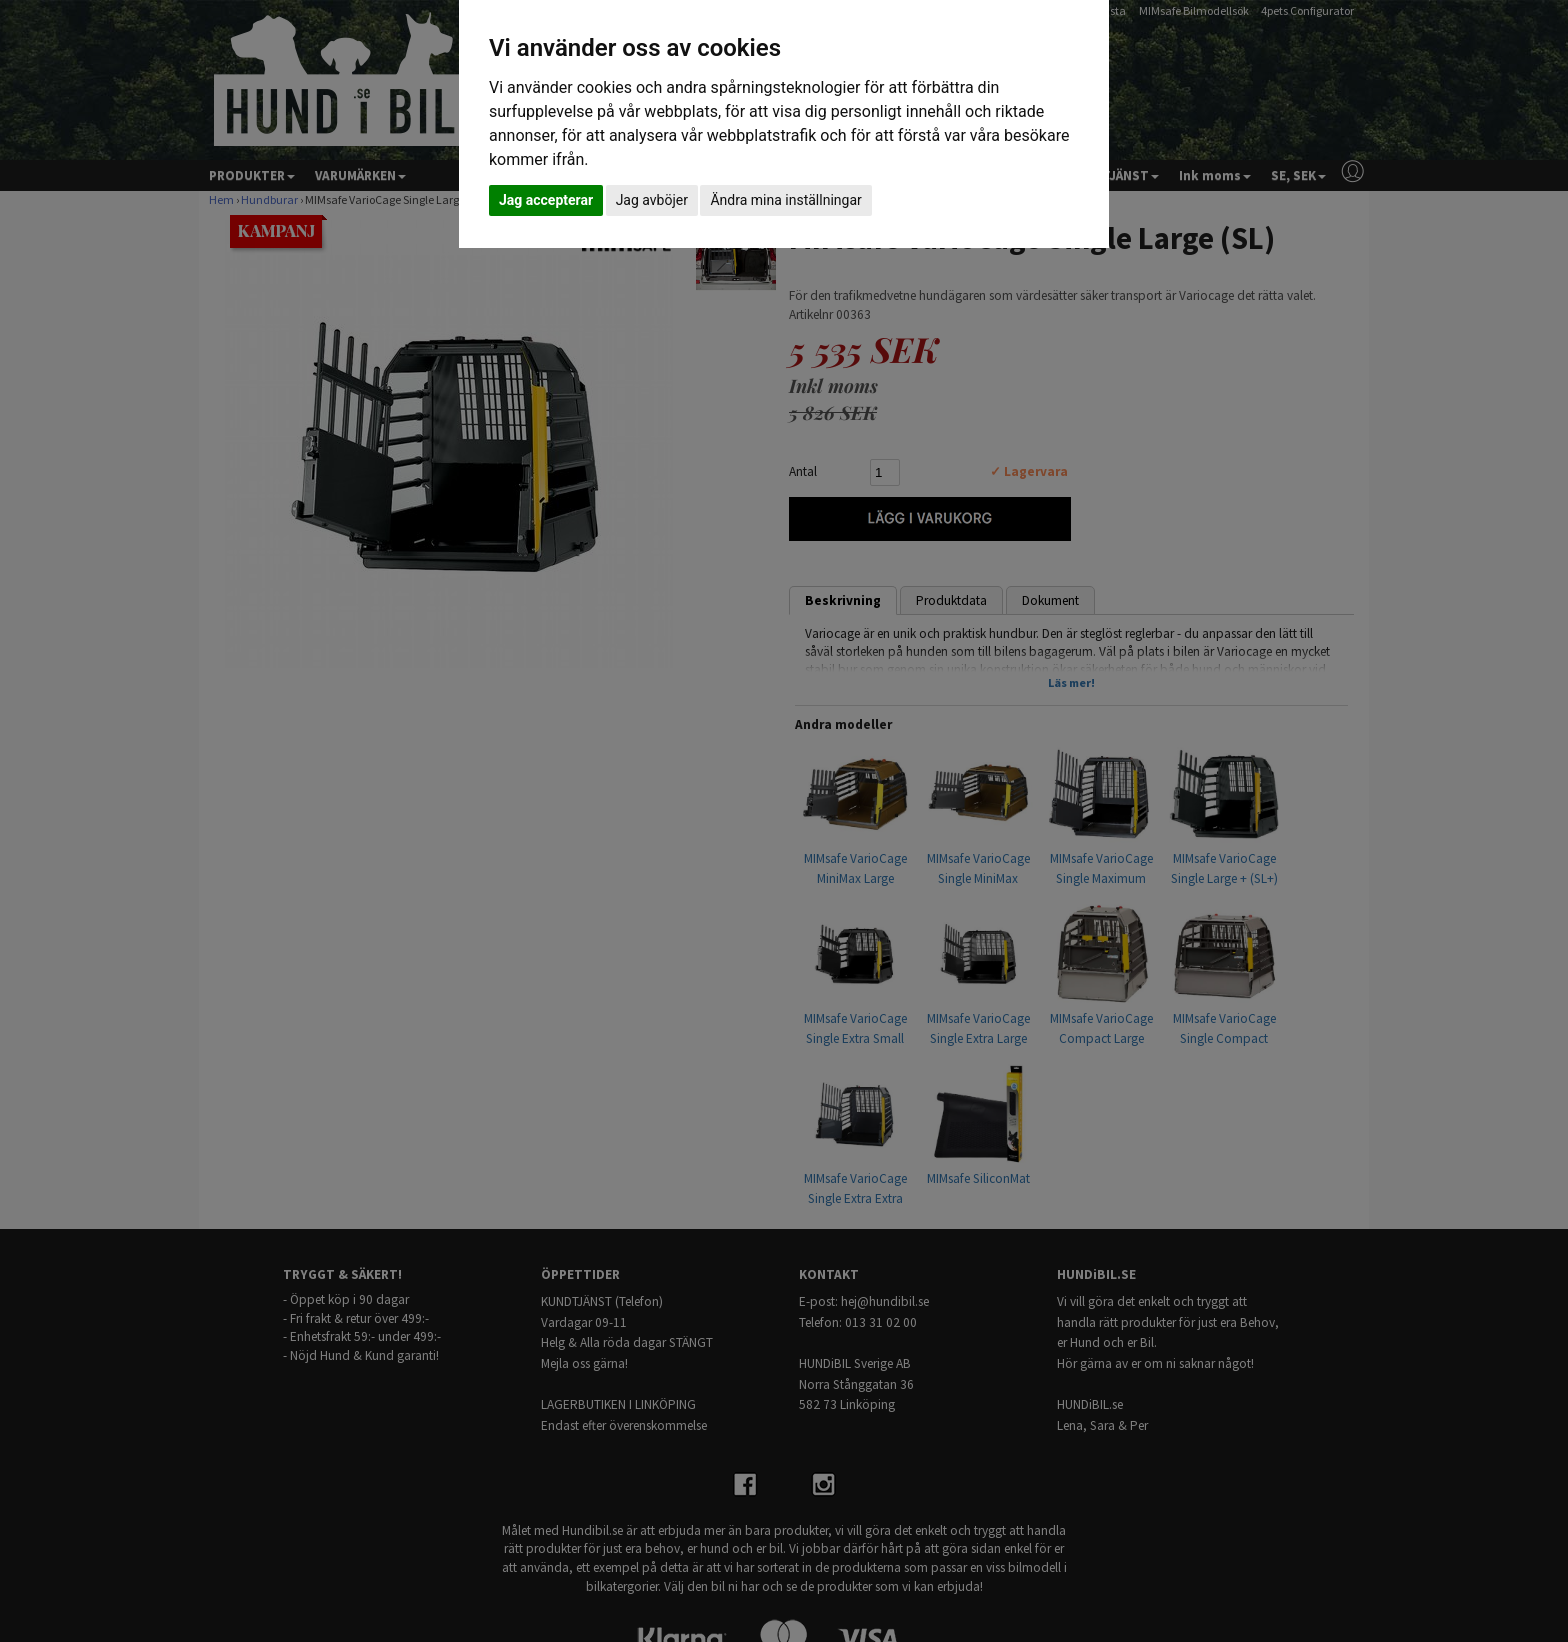  I want to click on Jag accepterar [button], so click(546, 200).